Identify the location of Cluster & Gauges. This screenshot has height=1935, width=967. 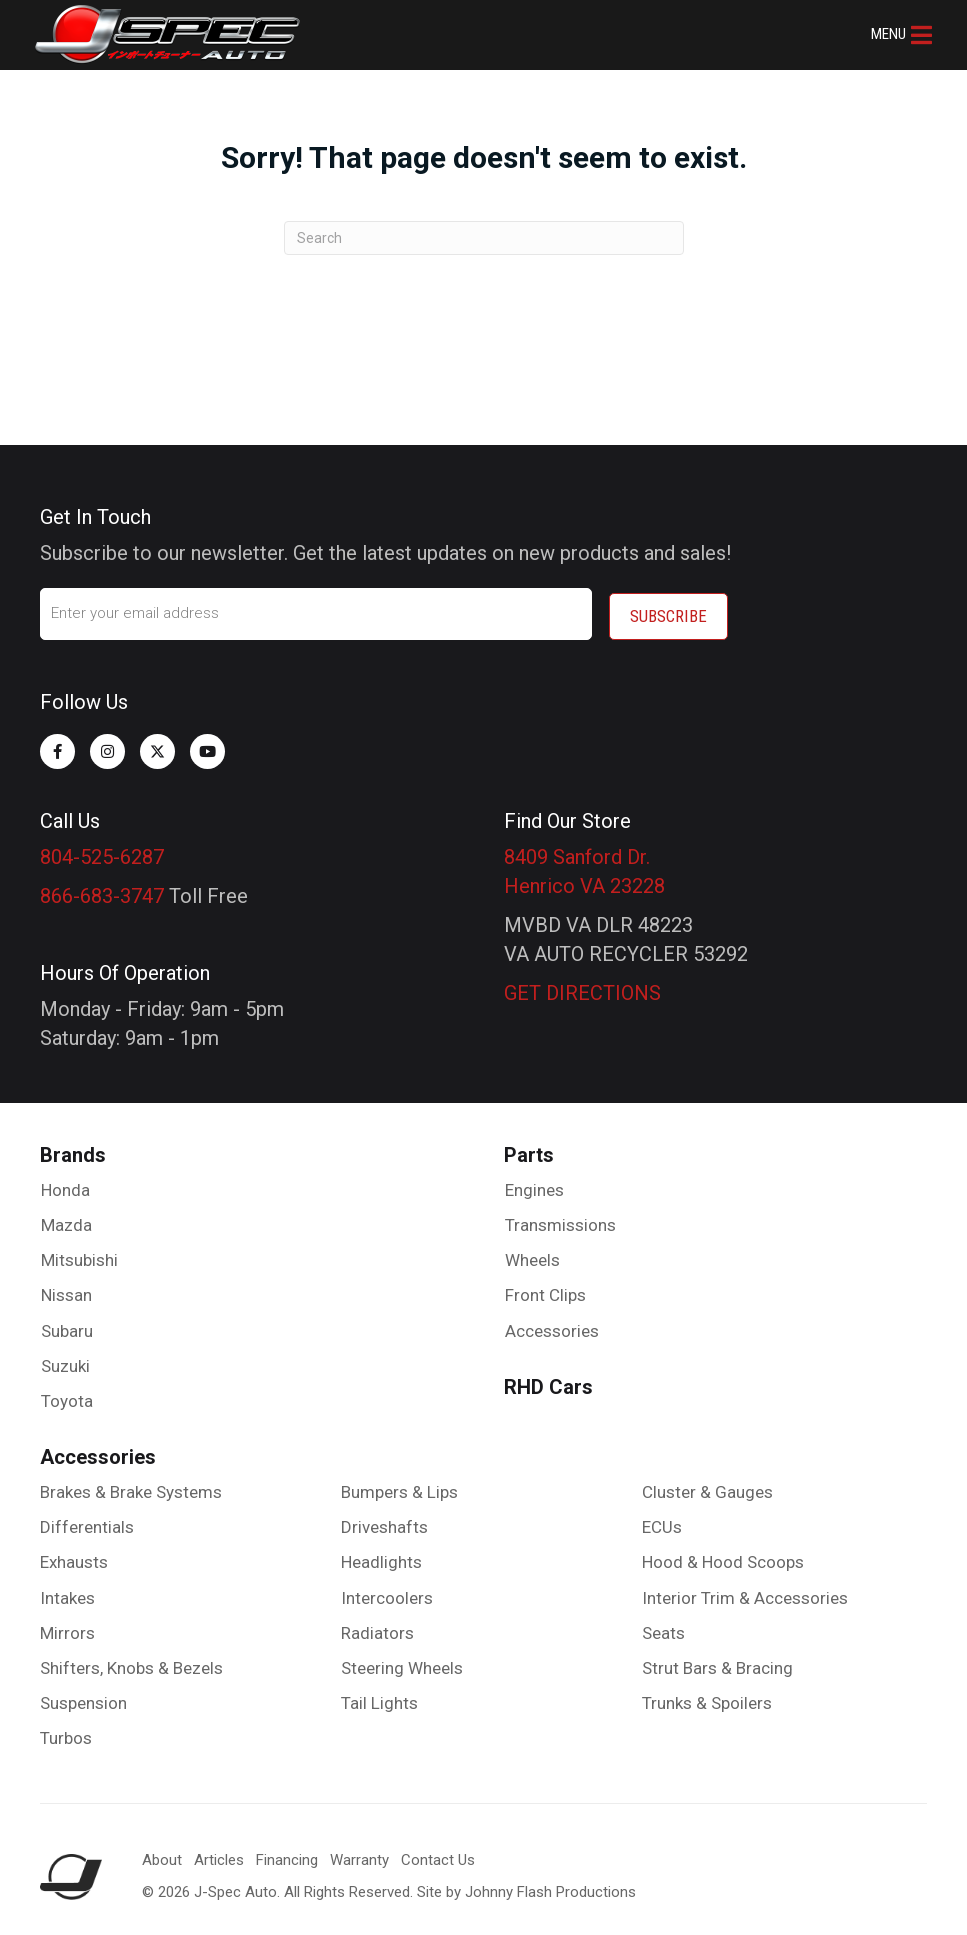
(707, 1487).